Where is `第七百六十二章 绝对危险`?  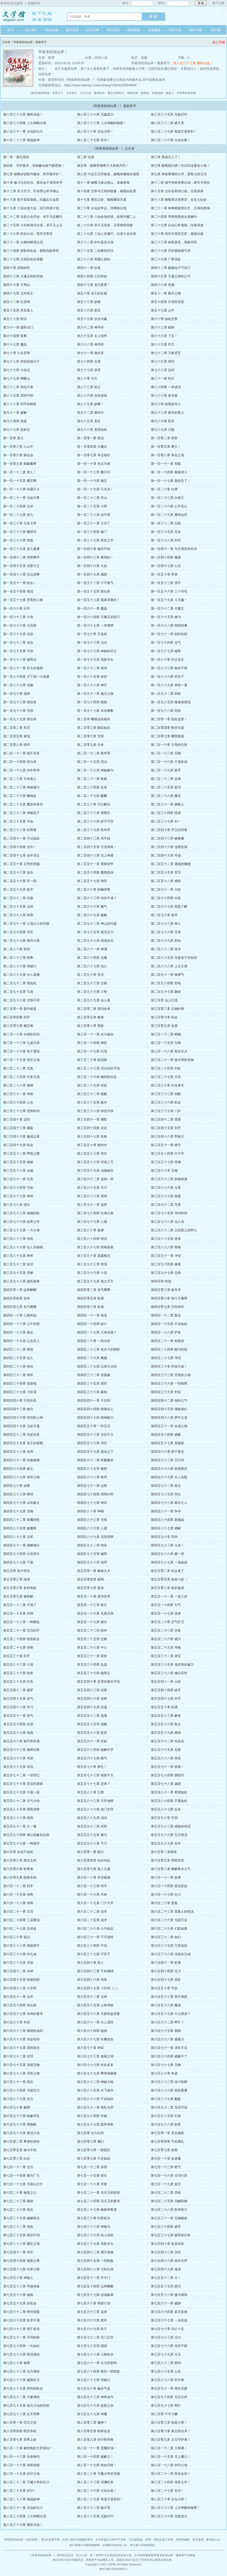 第七百六十二章 绝对危险 is located at coordinates (21, 2312).